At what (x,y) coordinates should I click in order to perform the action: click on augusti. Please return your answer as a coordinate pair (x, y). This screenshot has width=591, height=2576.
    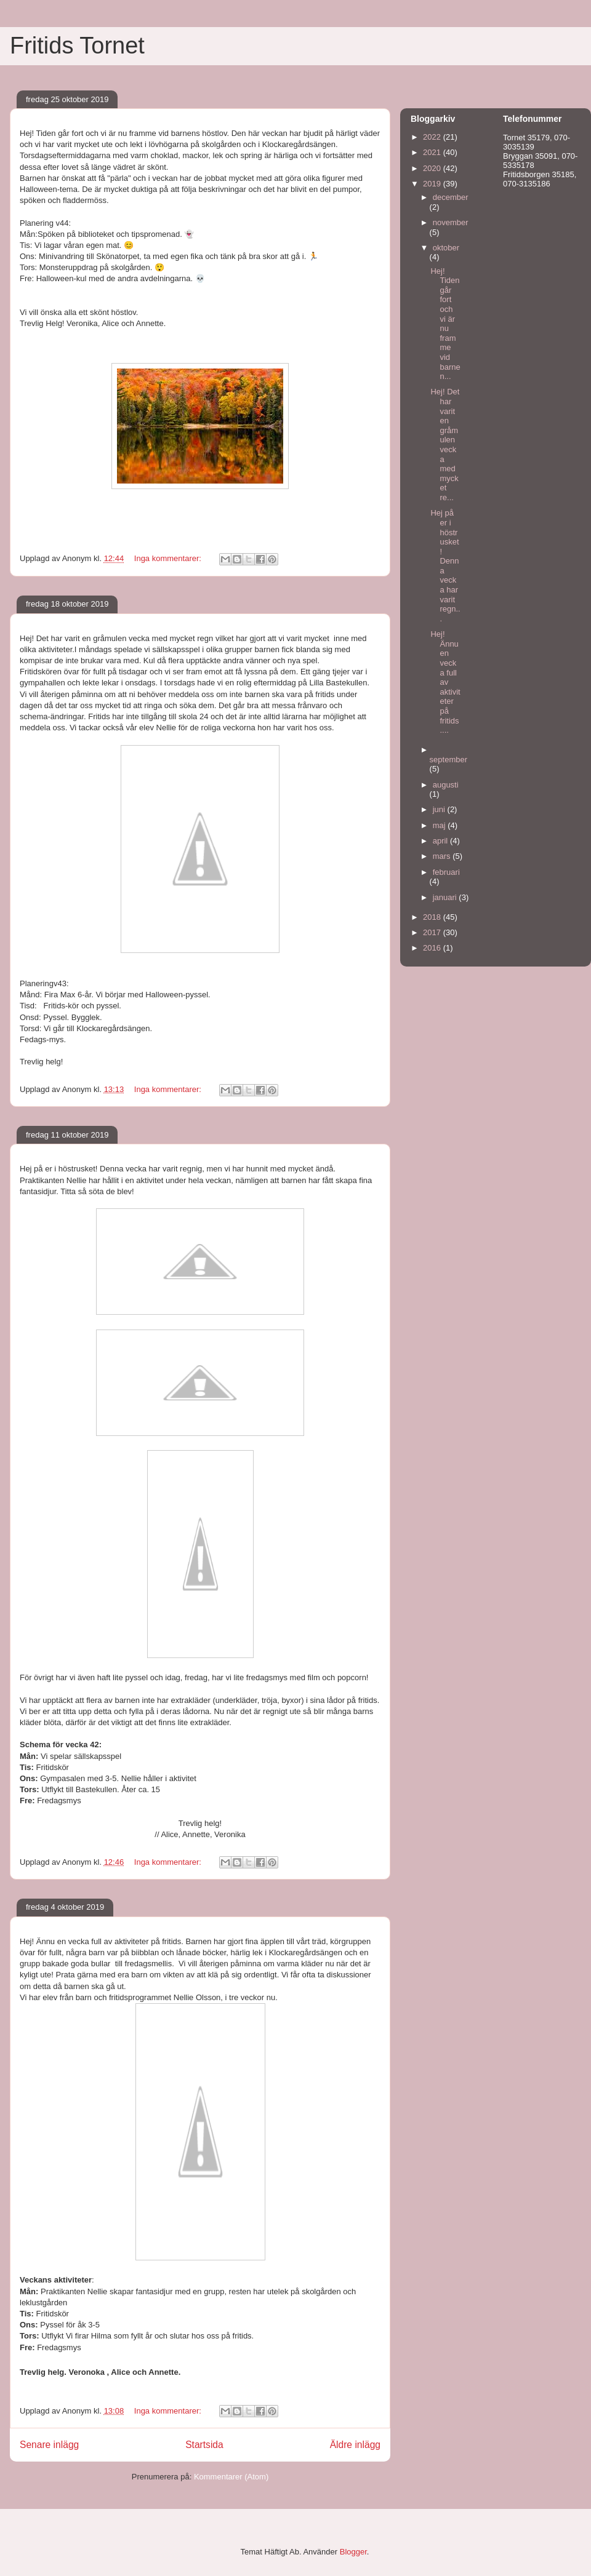
    Looking at the image, I should click on (446, 784).